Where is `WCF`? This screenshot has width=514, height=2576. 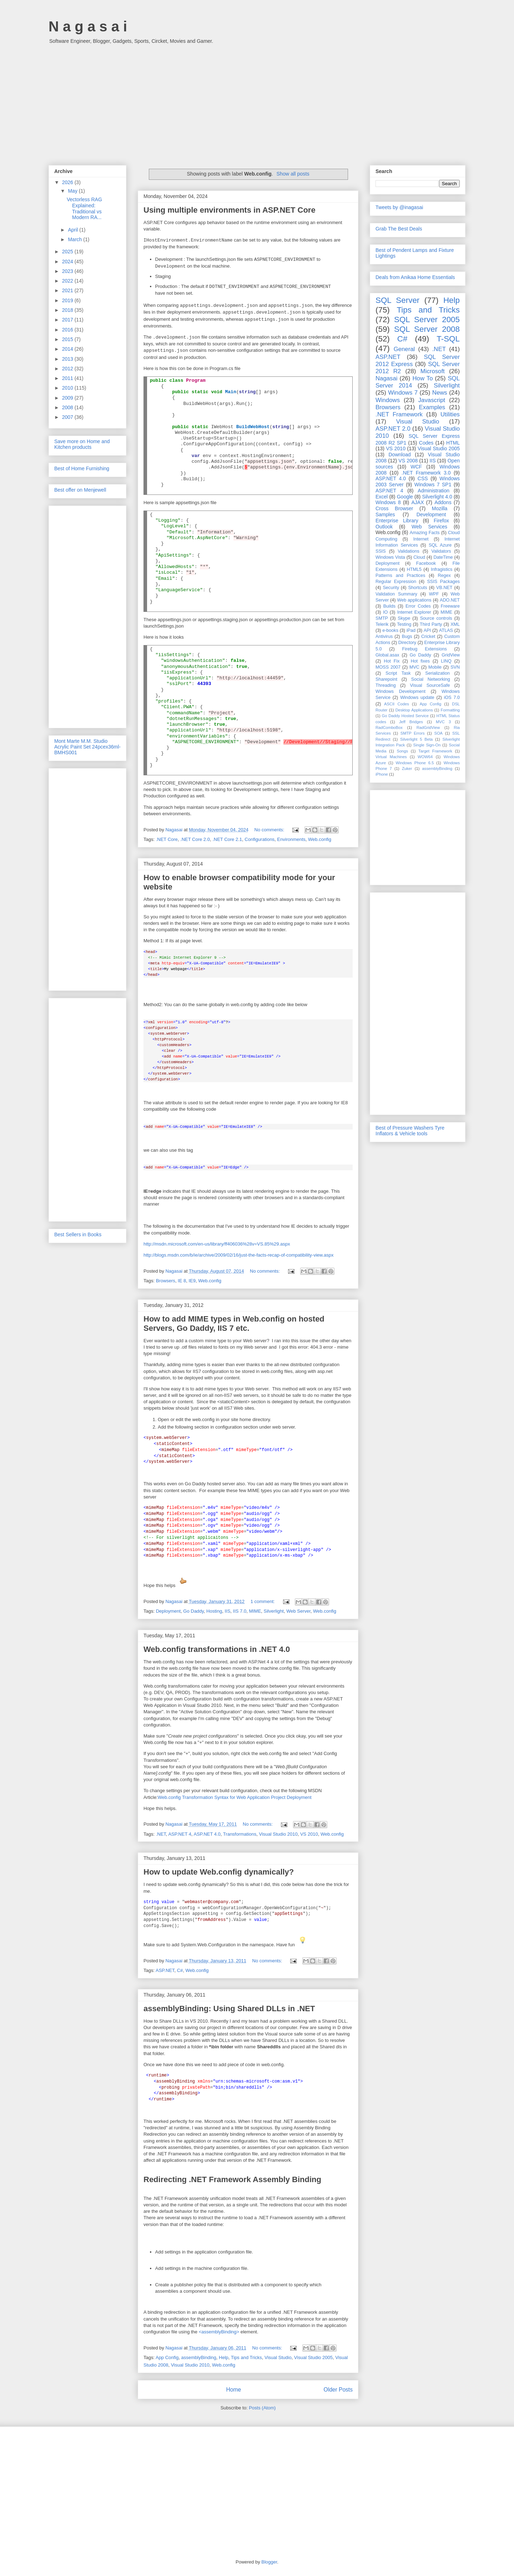
WCF is located at coordinates (416, 467).